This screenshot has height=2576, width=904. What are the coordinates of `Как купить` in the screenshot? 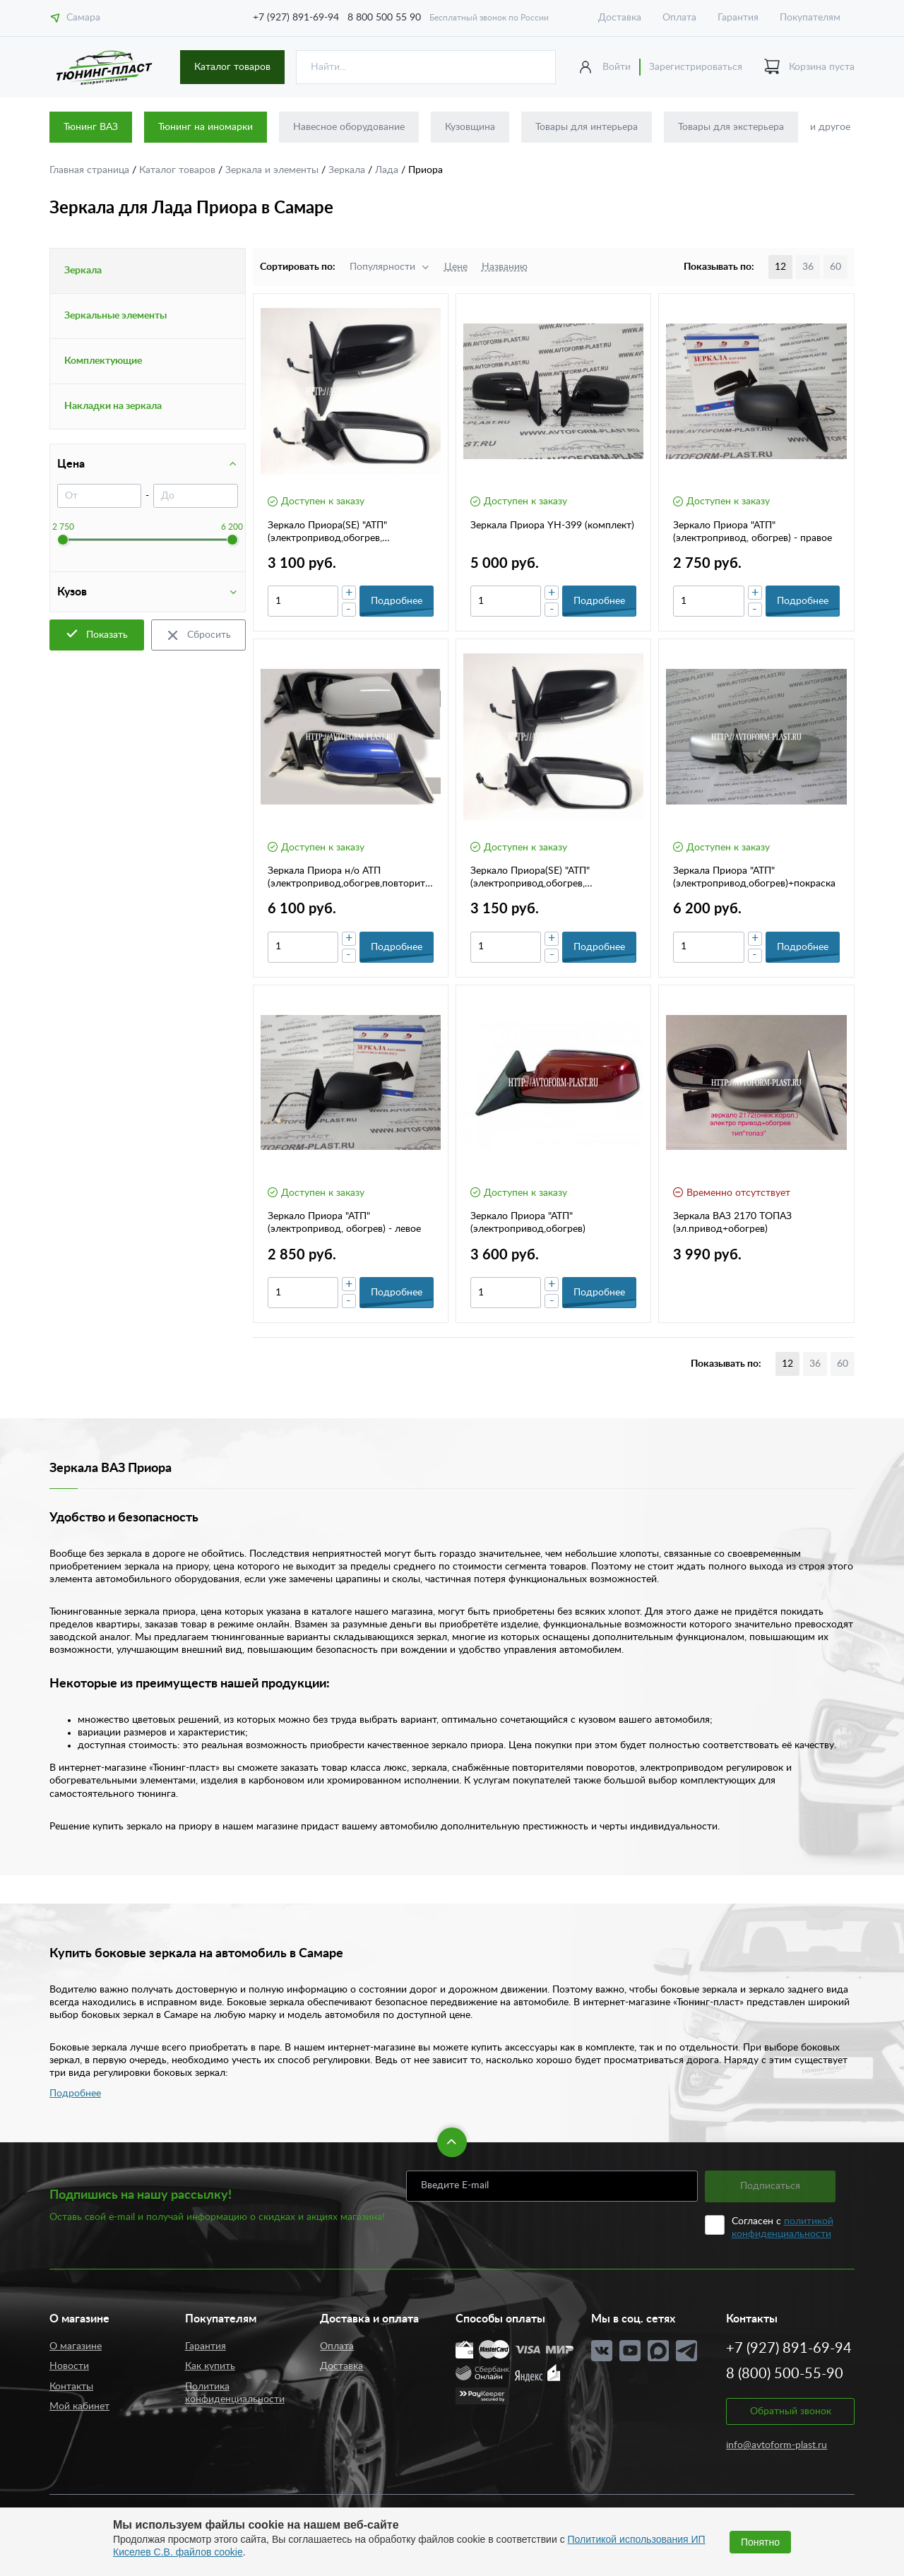 It's located at (210, 2366).